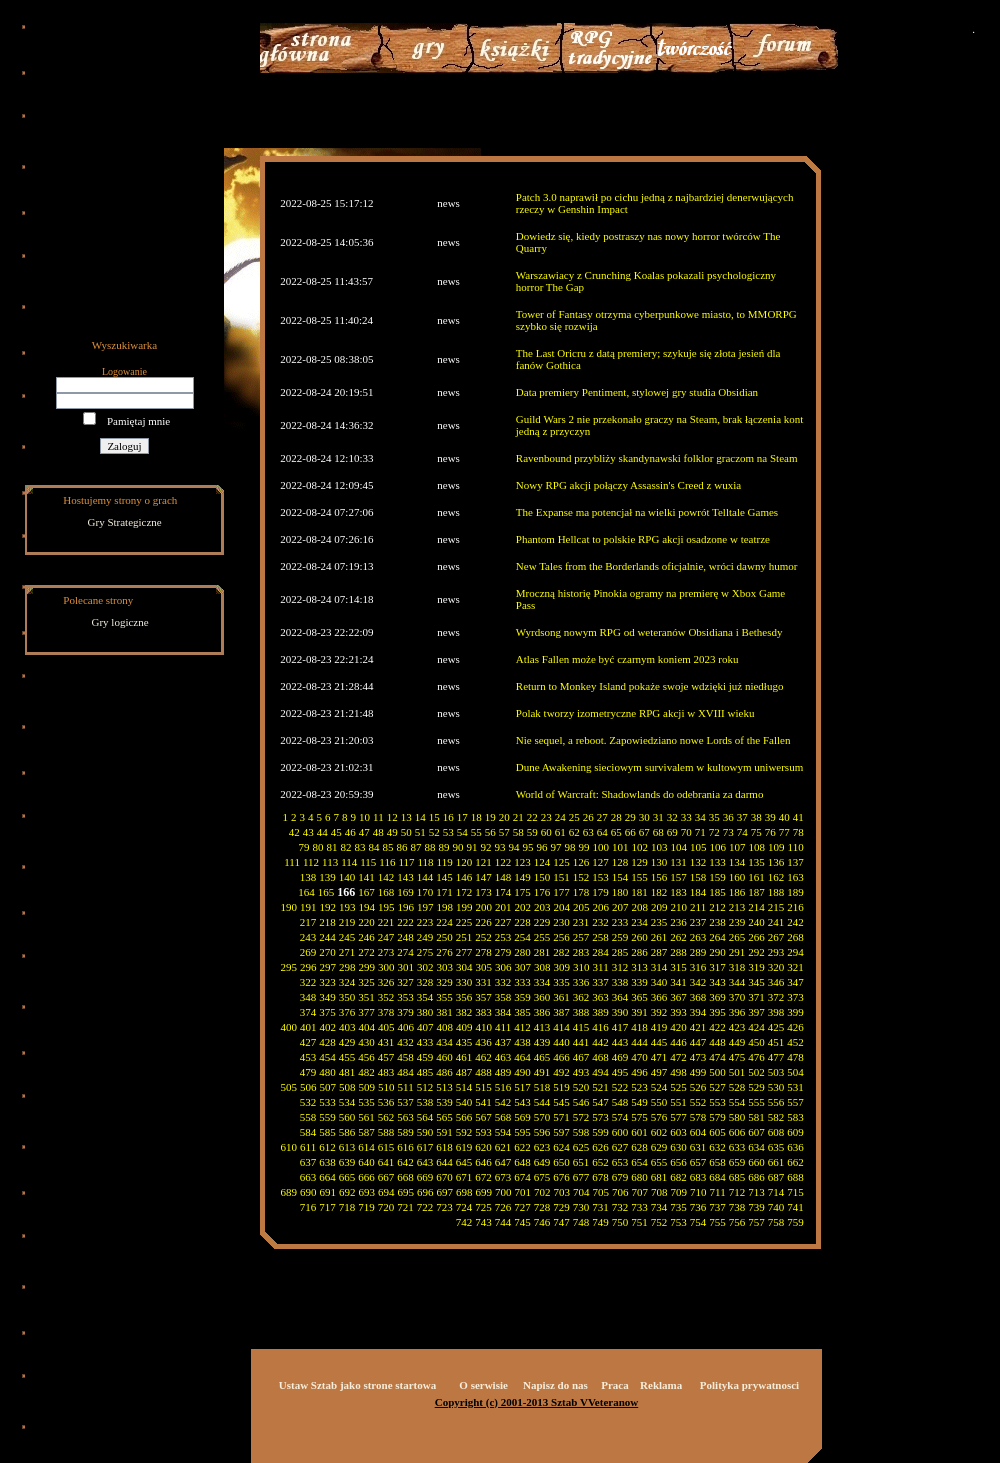  Describe the element at coordinates (776, 862) in the screenshot. I see `136` at that location.